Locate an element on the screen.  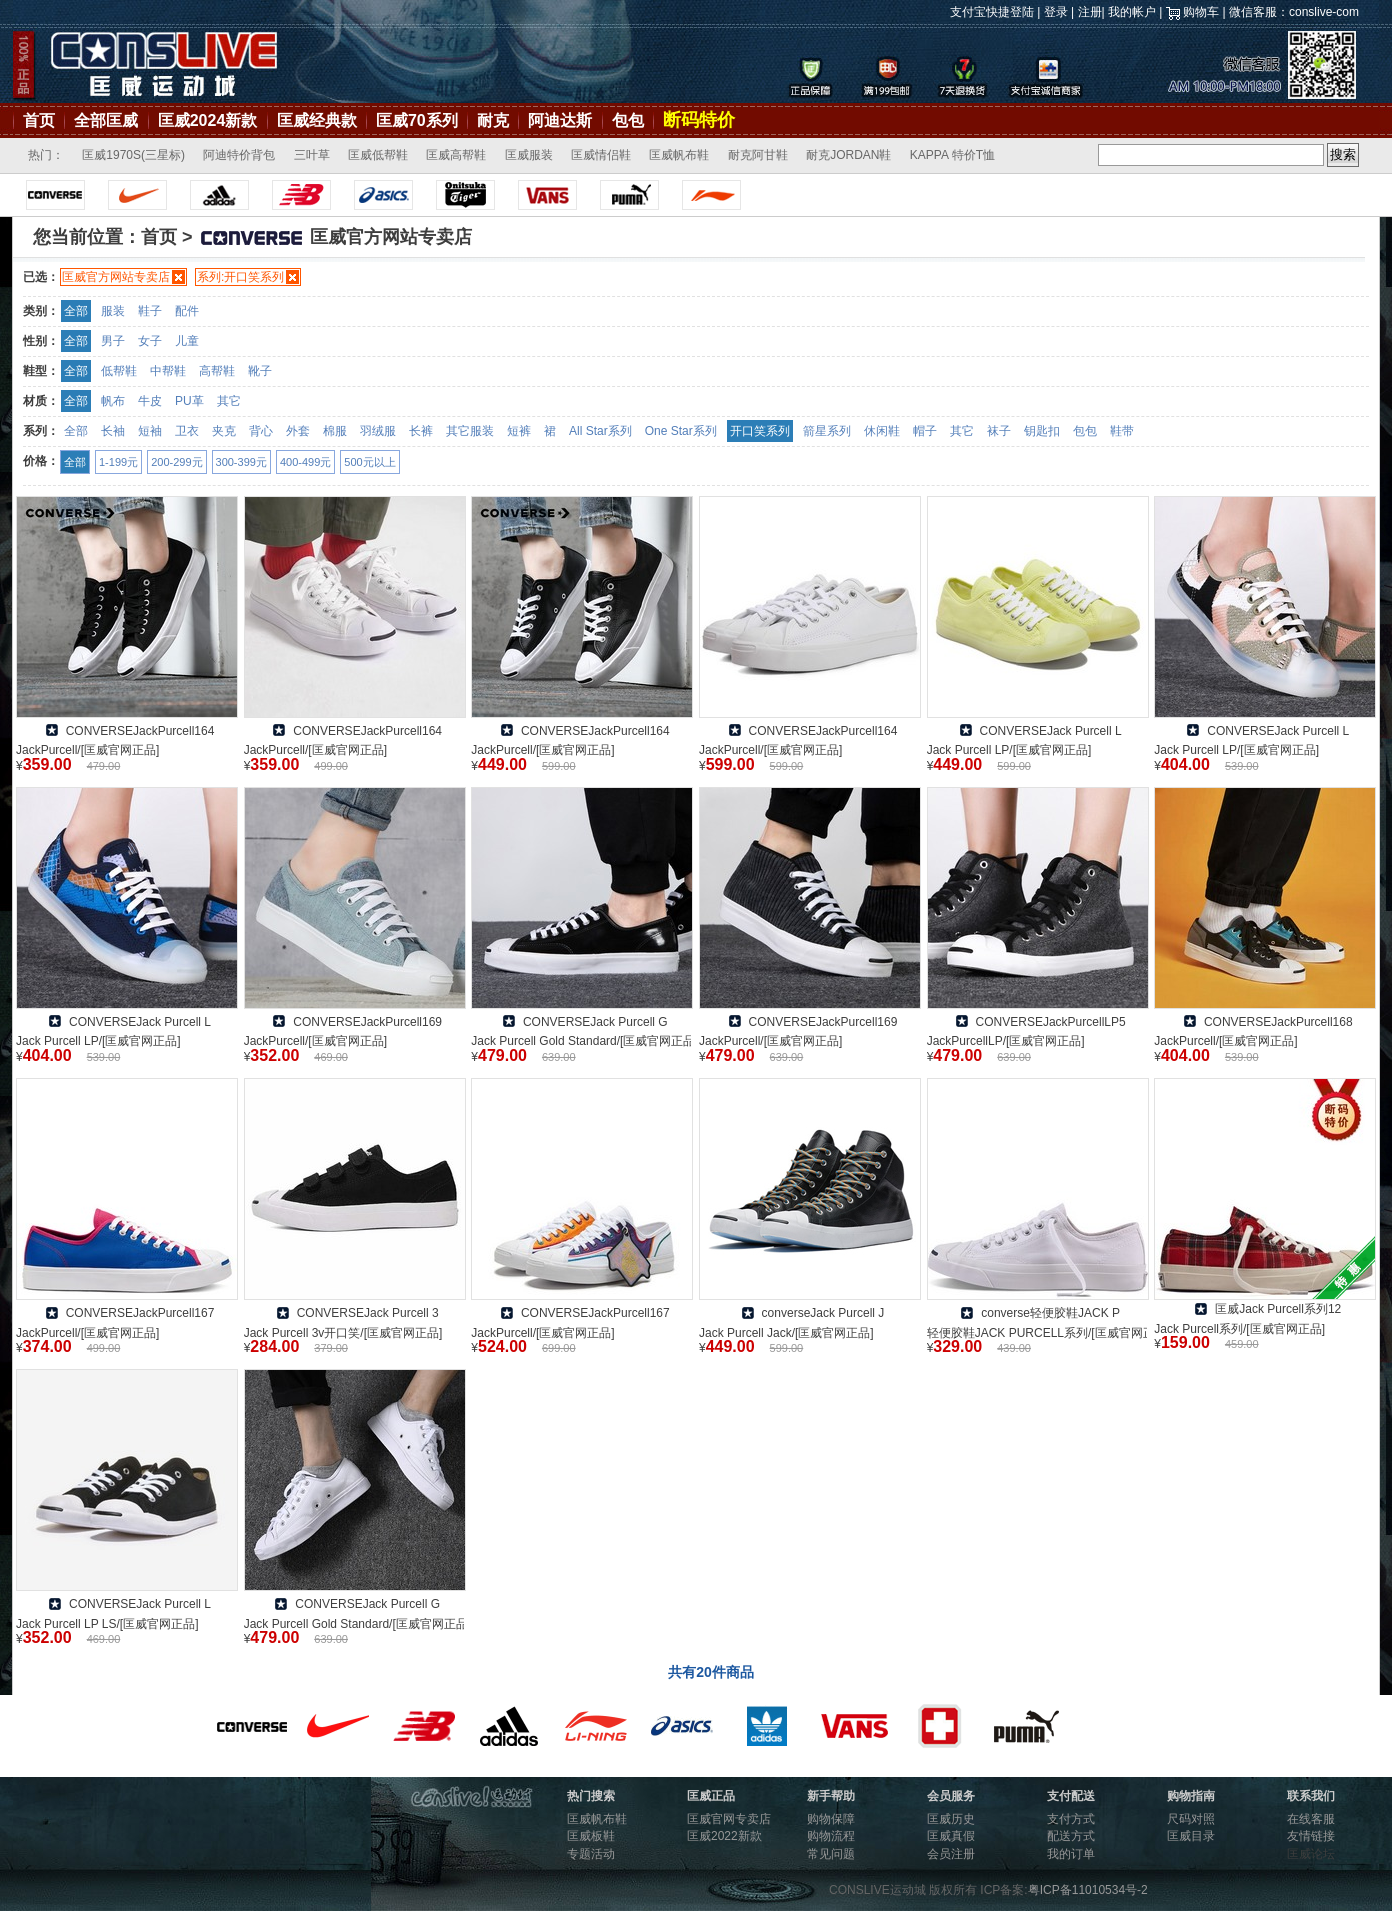
耐克 is located at coordinates (493, 120).